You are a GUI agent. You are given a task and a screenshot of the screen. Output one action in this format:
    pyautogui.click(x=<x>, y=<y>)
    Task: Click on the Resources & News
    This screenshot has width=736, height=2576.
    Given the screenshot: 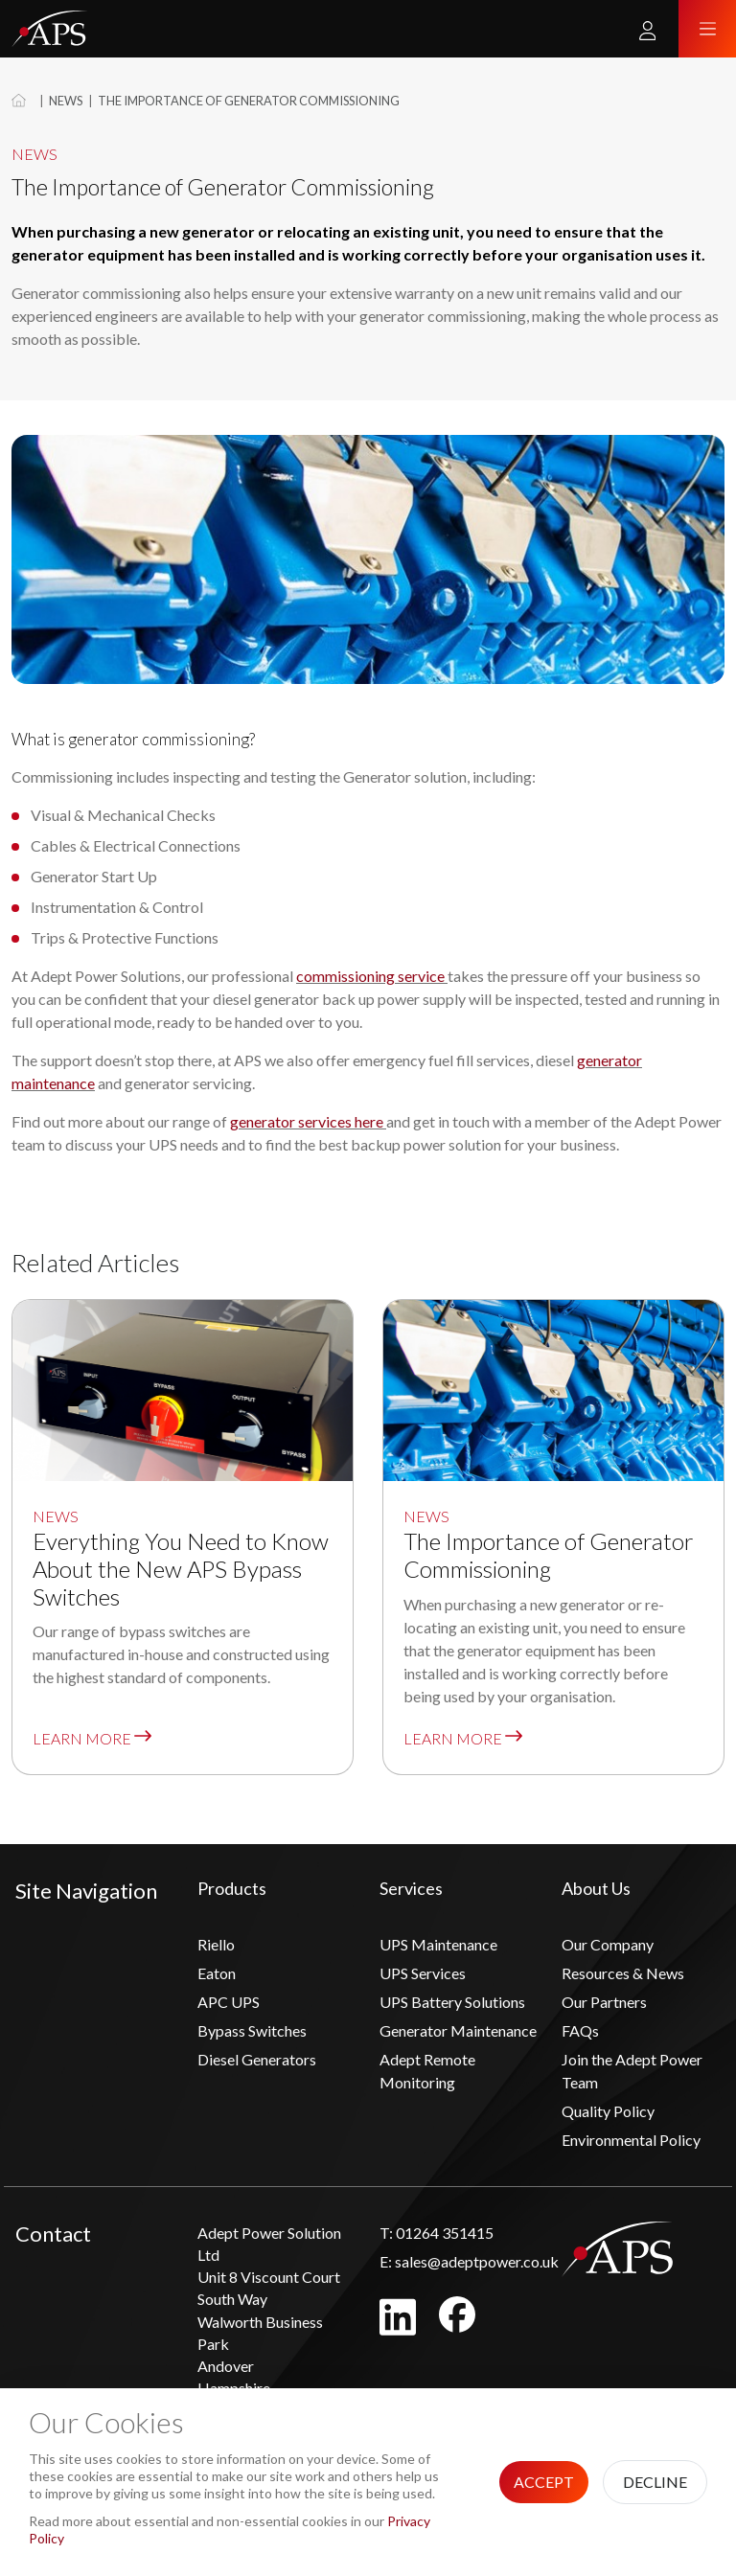 What is the action you would take?
    pyautogui.click(x=623, y=1973)
    